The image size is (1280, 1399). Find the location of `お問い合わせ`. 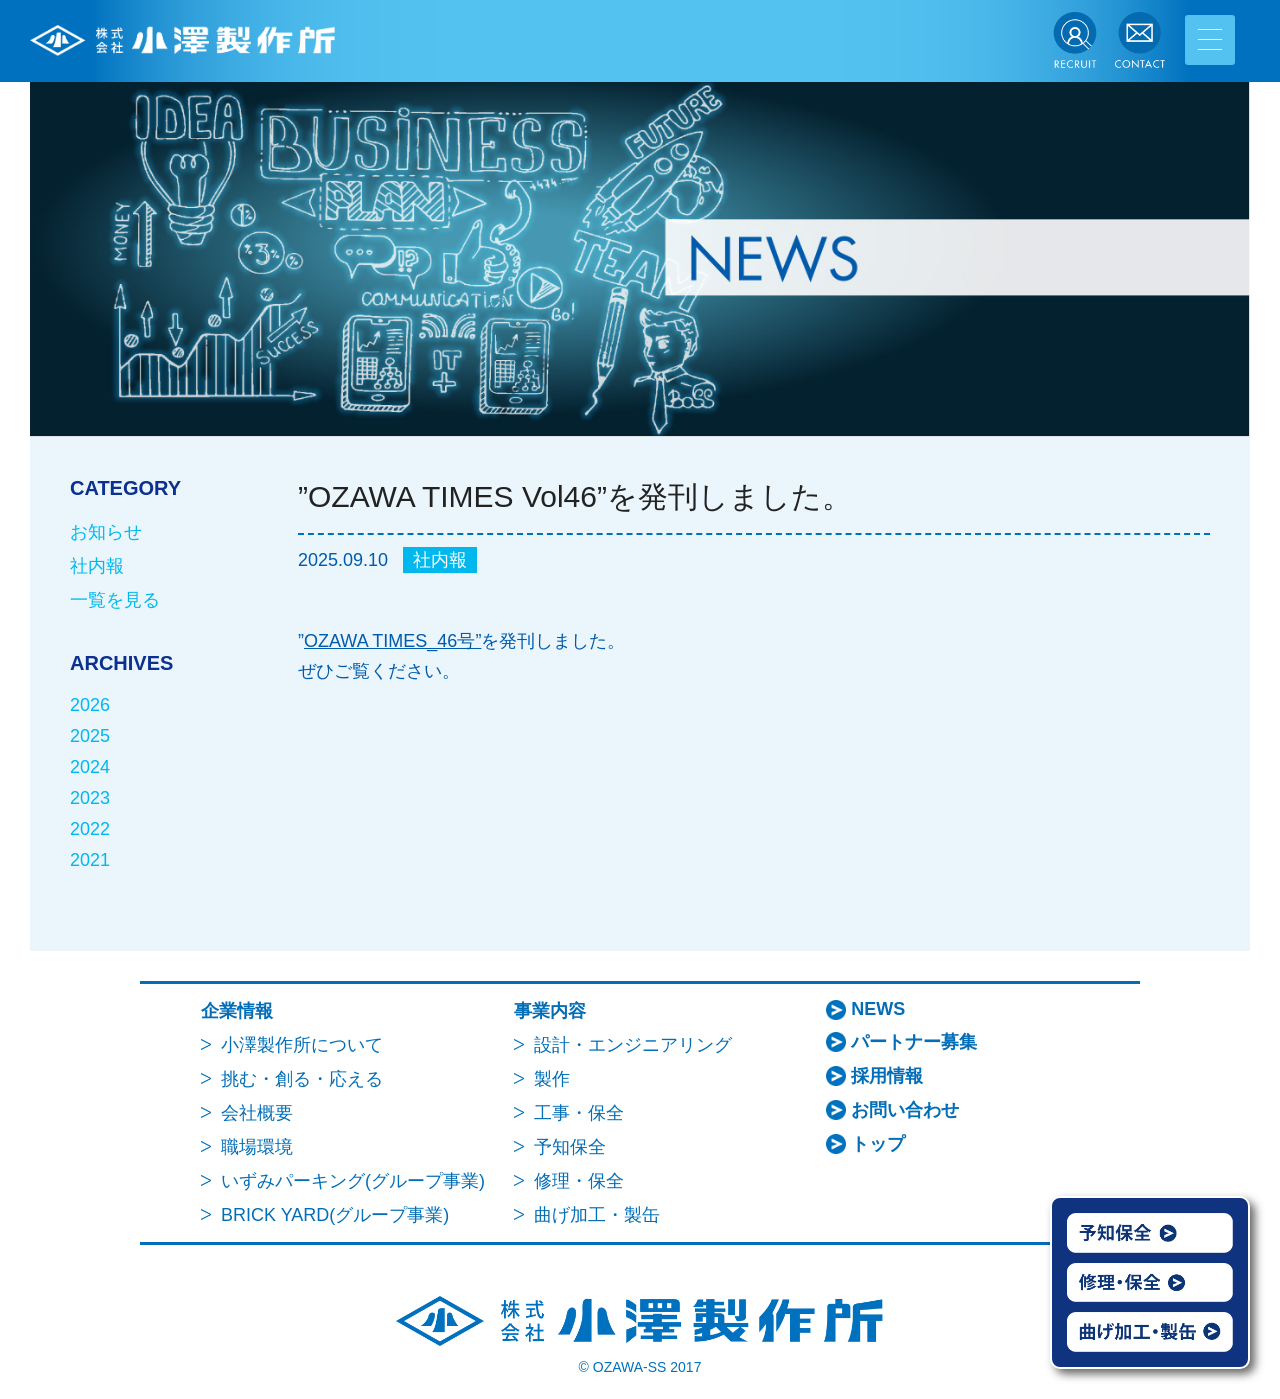

お問い合わせ is located at coordinates (905, 1110).